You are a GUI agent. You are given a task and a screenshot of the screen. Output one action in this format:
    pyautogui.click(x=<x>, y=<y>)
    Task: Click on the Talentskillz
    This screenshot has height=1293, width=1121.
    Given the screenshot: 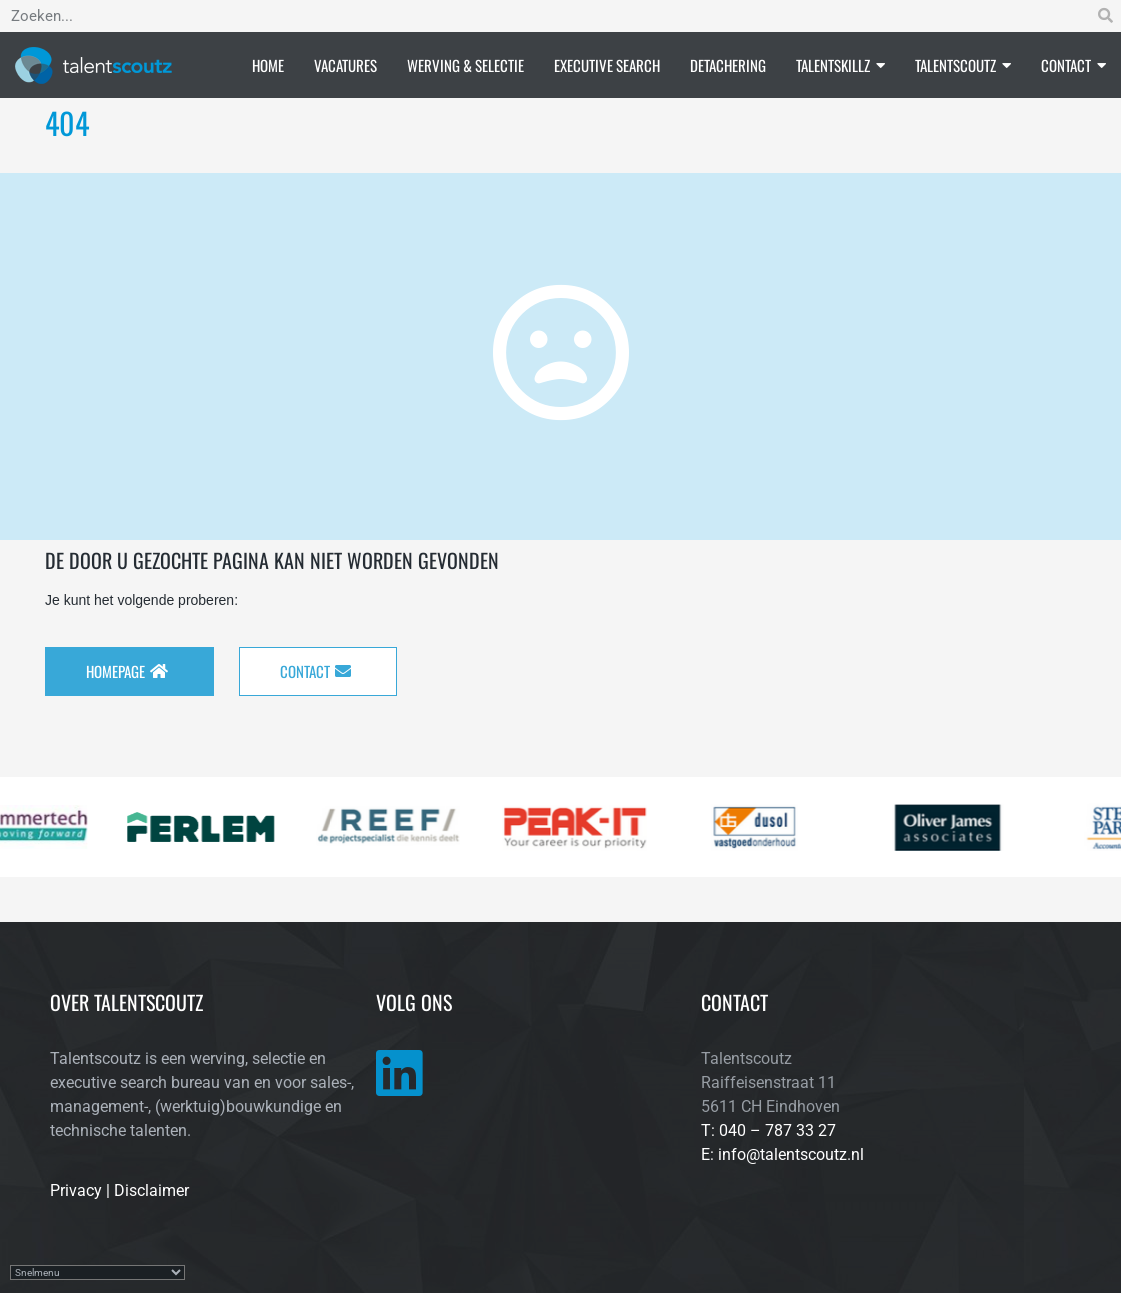 What is the action you would take?
    pyautogui.click(x=840, y=65)
    